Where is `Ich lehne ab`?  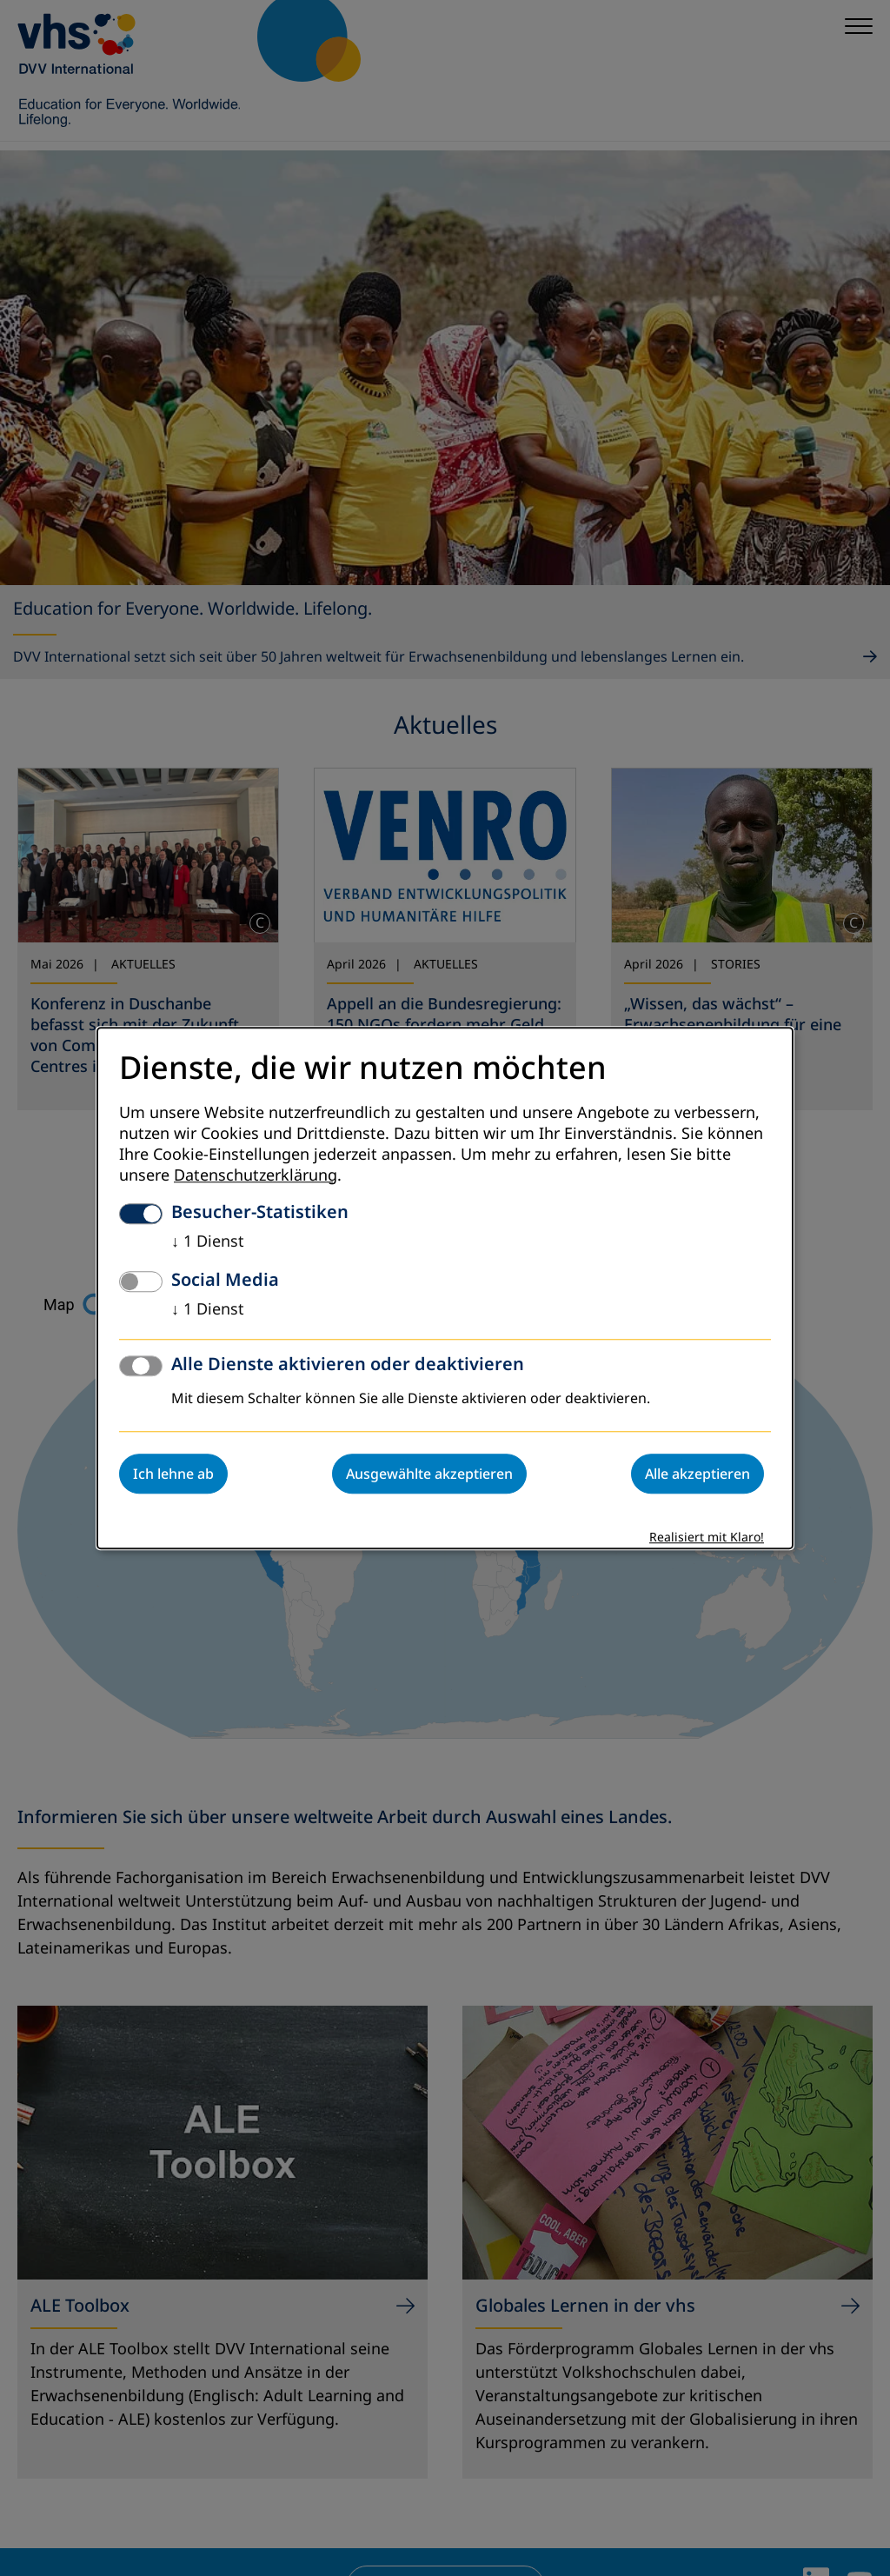
Ich lehne ab is located at coordinates (173, 1473).